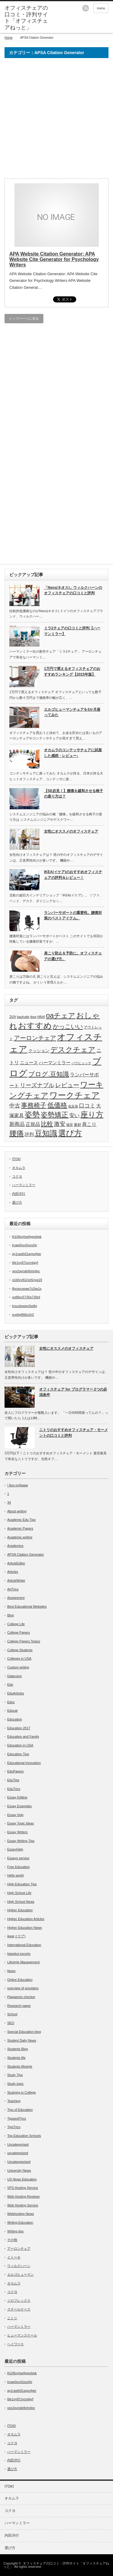 This screenshot has height=2576, width=113. I want to click on rss, so click(85, 8).